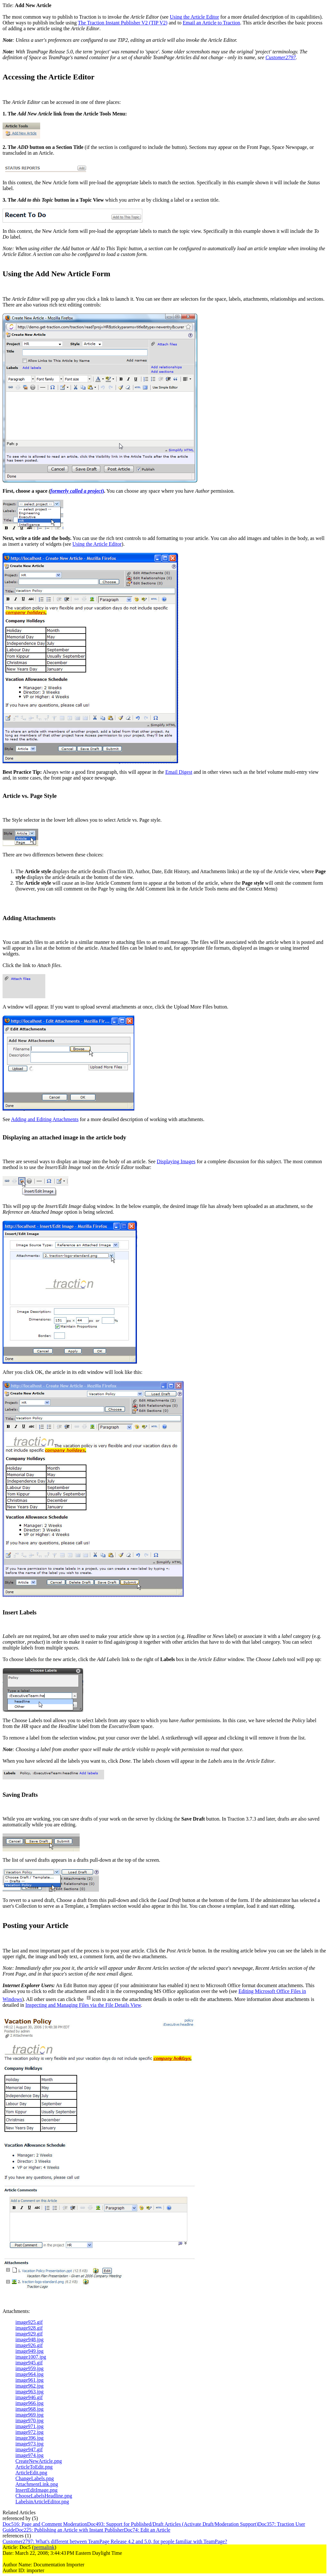  What do you see at coordinates (36, 2484) in the screenshot?
I see `AttachmentLink.png` at bounding box center [36, 2484].